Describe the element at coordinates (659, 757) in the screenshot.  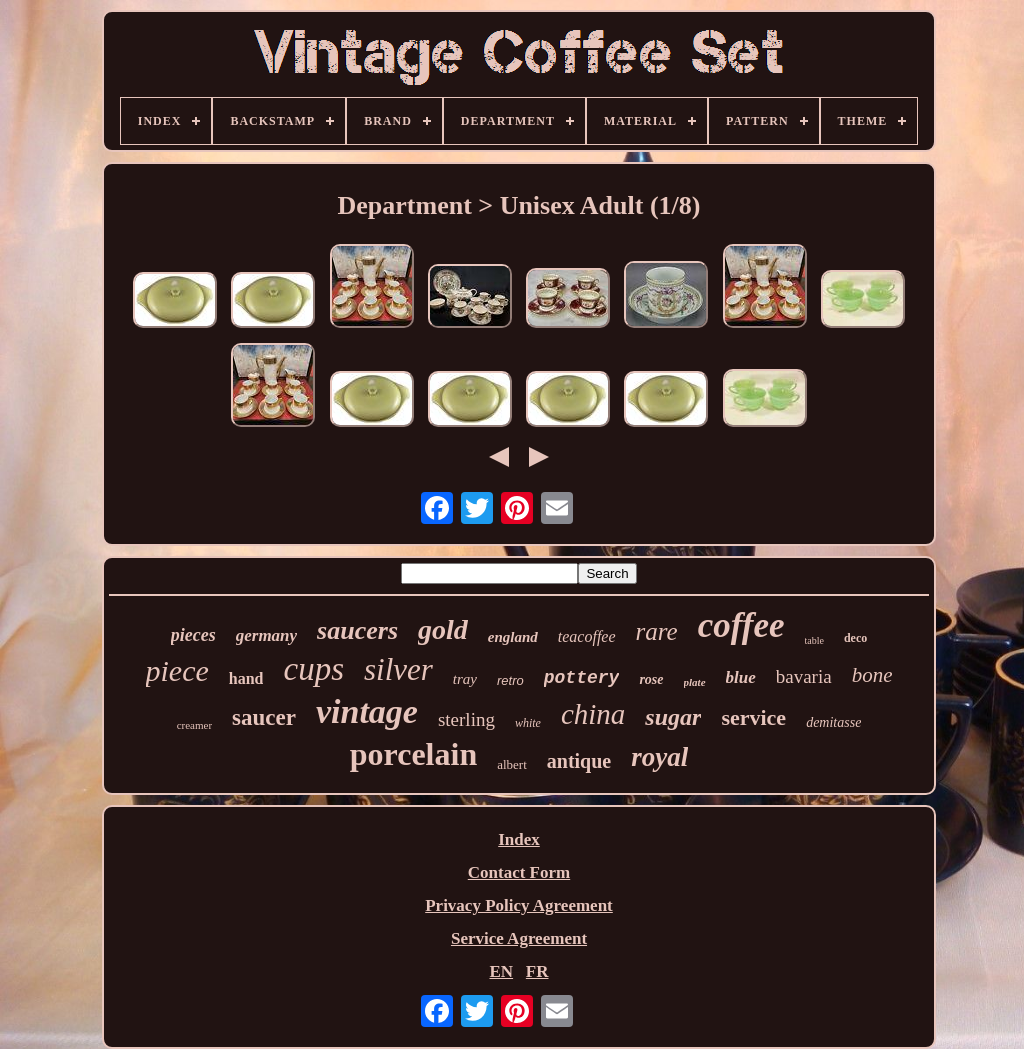
I see `royal` at that location.